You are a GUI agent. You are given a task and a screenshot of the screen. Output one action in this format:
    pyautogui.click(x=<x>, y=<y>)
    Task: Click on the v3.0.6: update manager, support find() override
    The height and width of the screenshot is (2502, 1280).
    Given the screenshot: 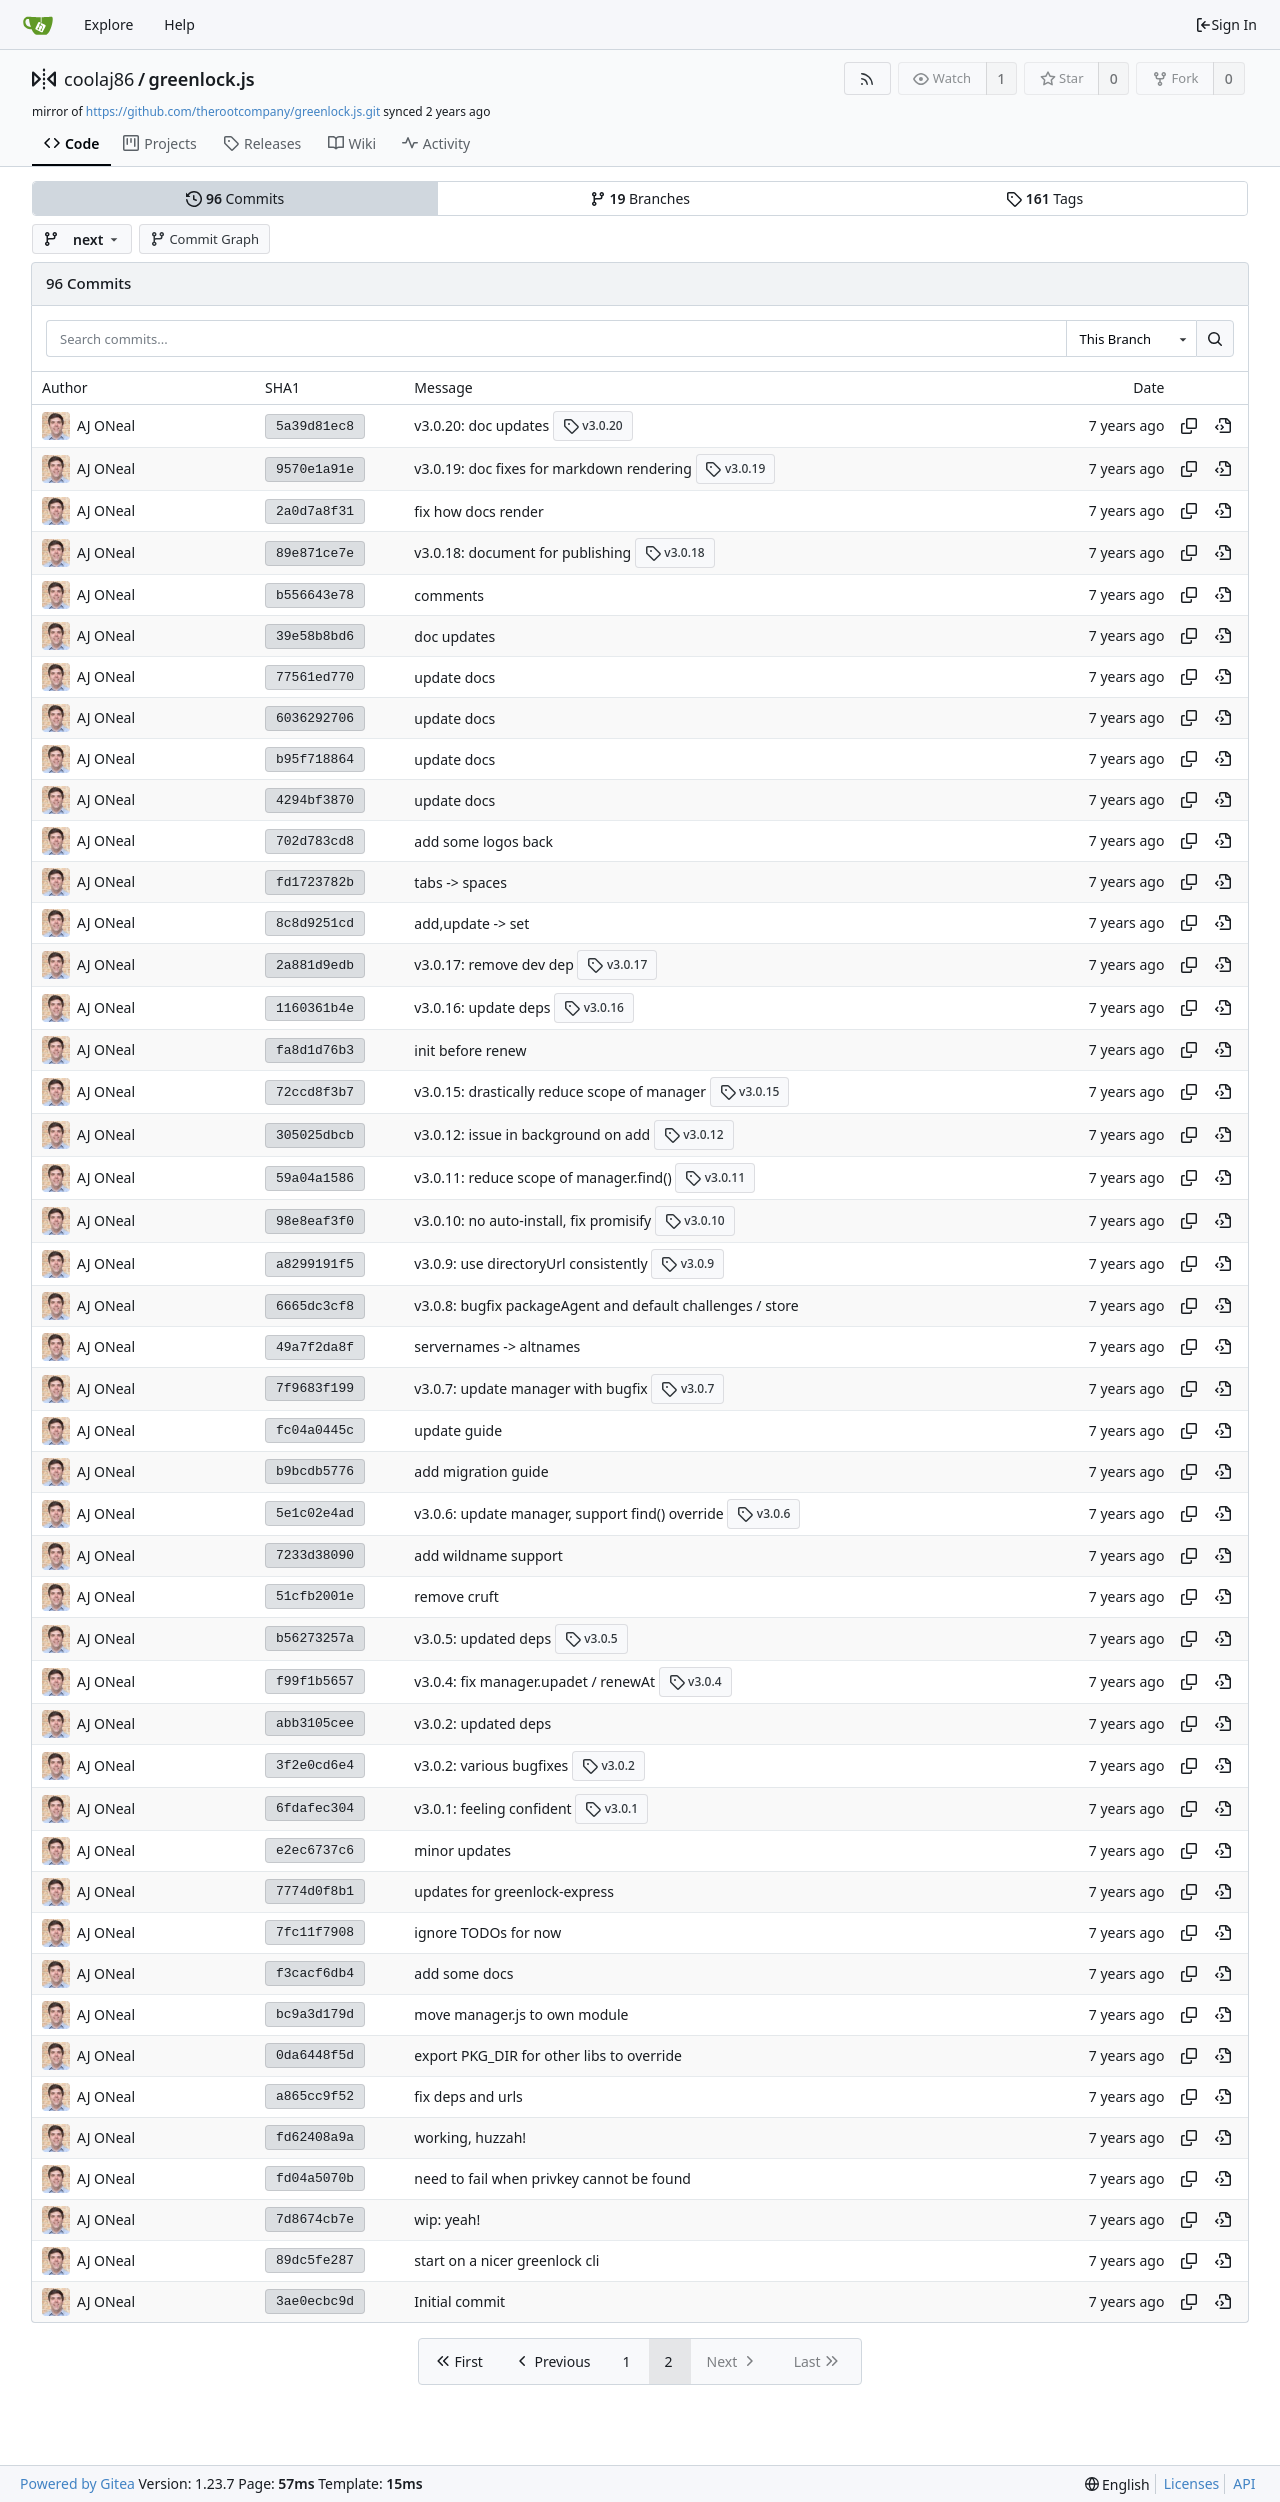 What is the action you would take?
    pyautogui.click(x=568, y=1513)
    